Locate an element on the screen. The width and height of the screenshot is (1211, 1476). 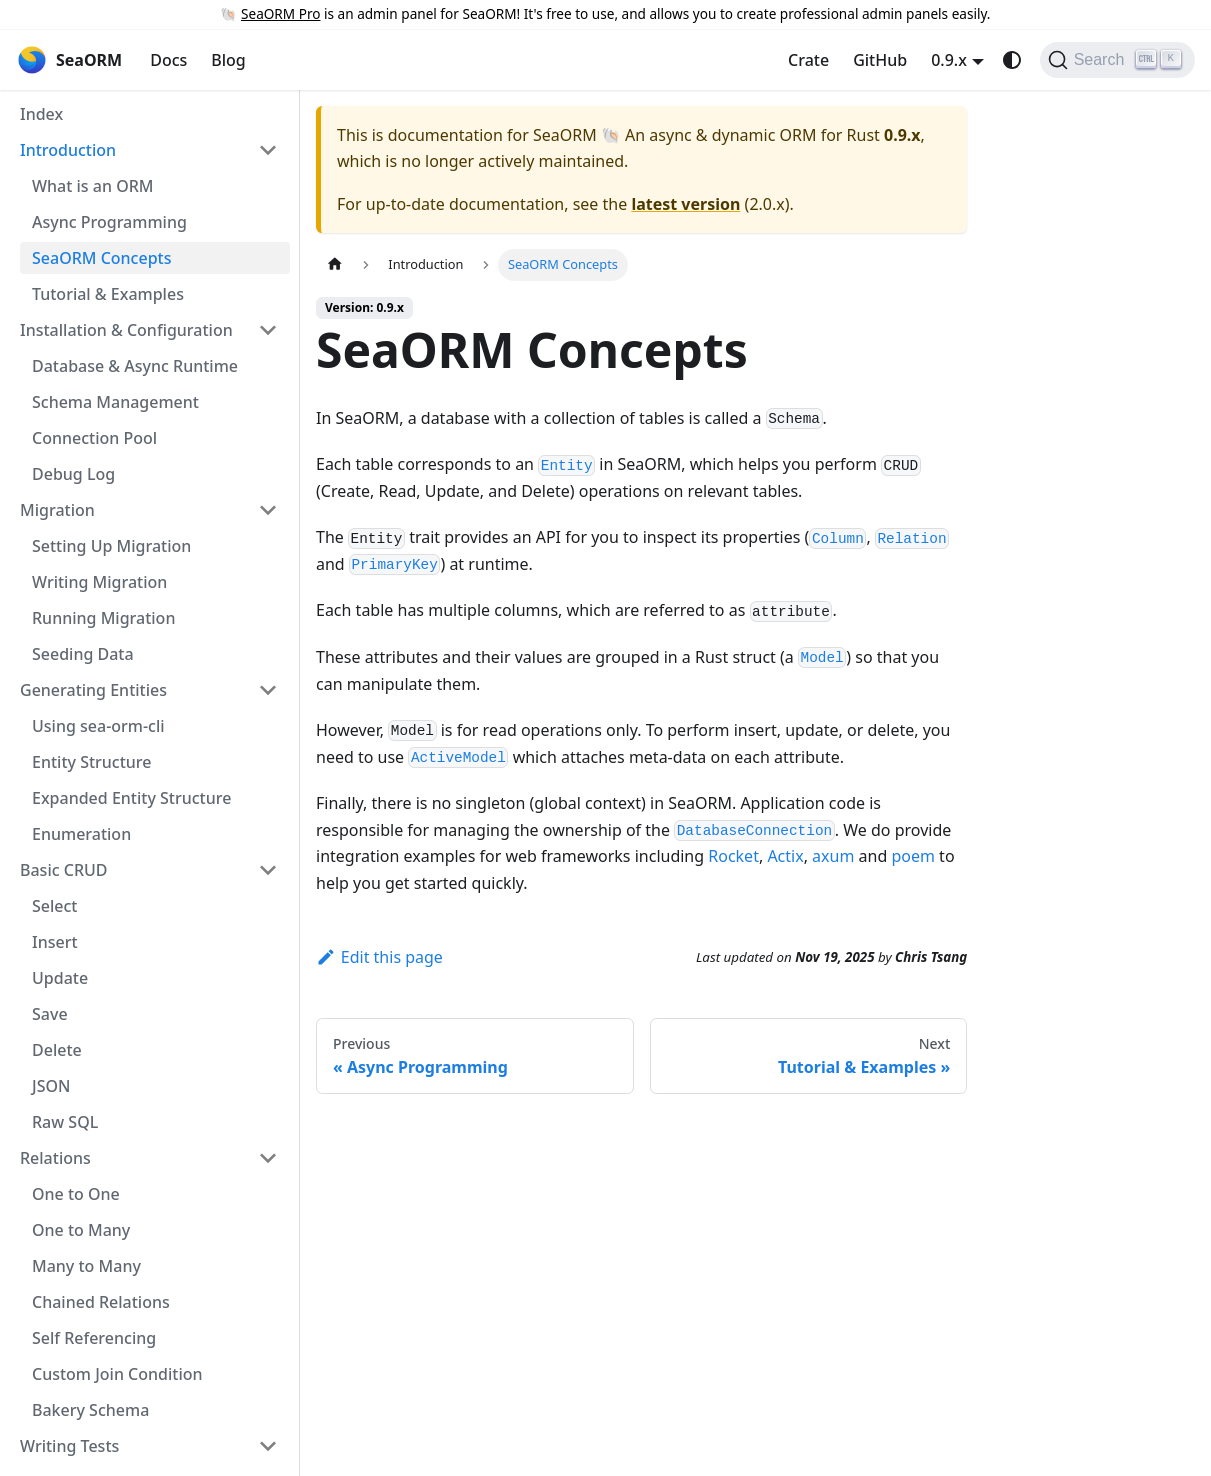
Using sea-orm-cli is located at coordinates (98, 726).